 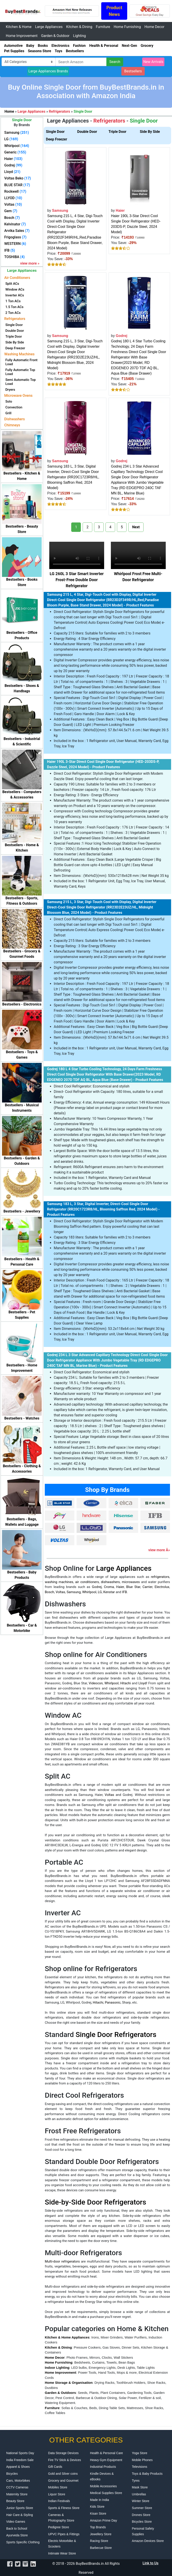 What do you see at coordinates (63, 2453) in the screenshot?
I see `Data Storage Devices` at bounding box center [63, 2453].